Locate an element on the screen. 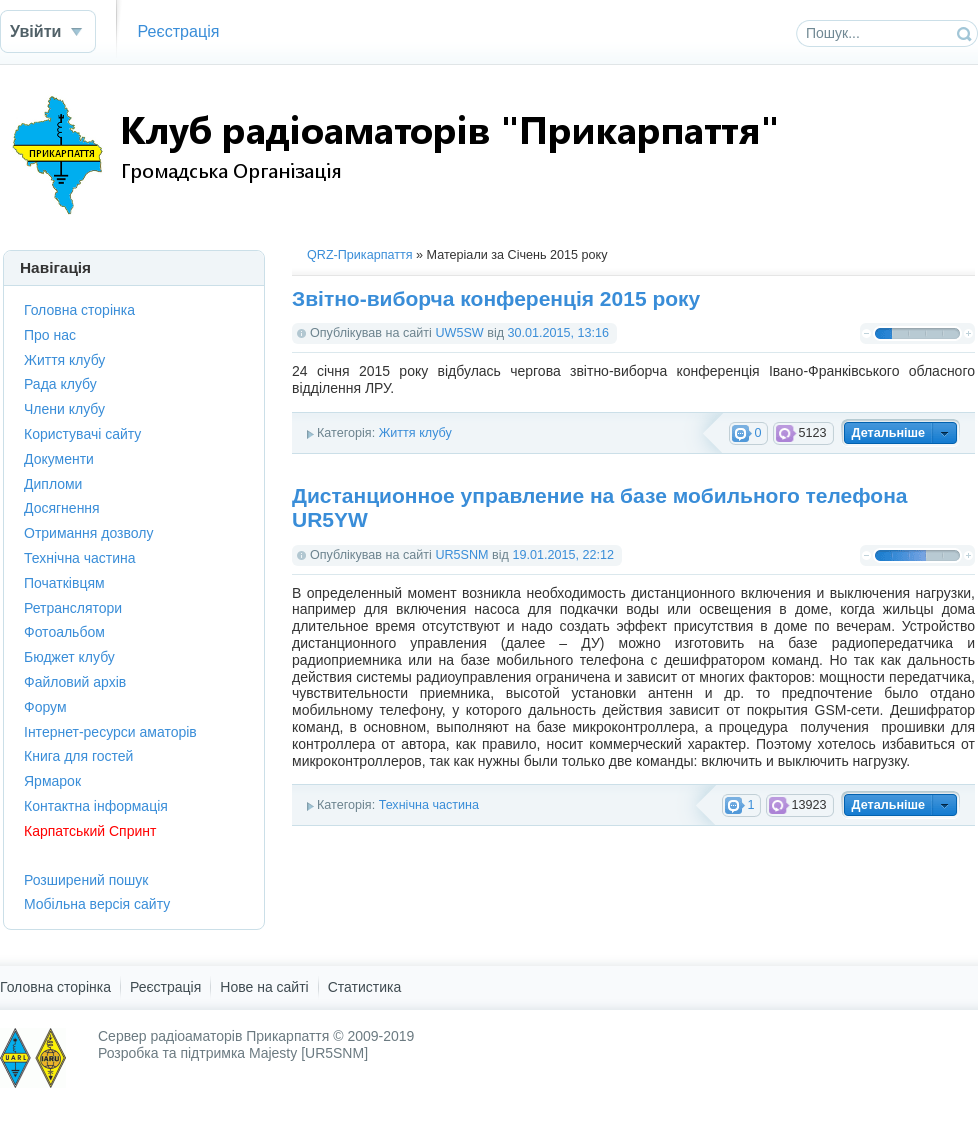  Початківцям is located at coordinates (64, 583).